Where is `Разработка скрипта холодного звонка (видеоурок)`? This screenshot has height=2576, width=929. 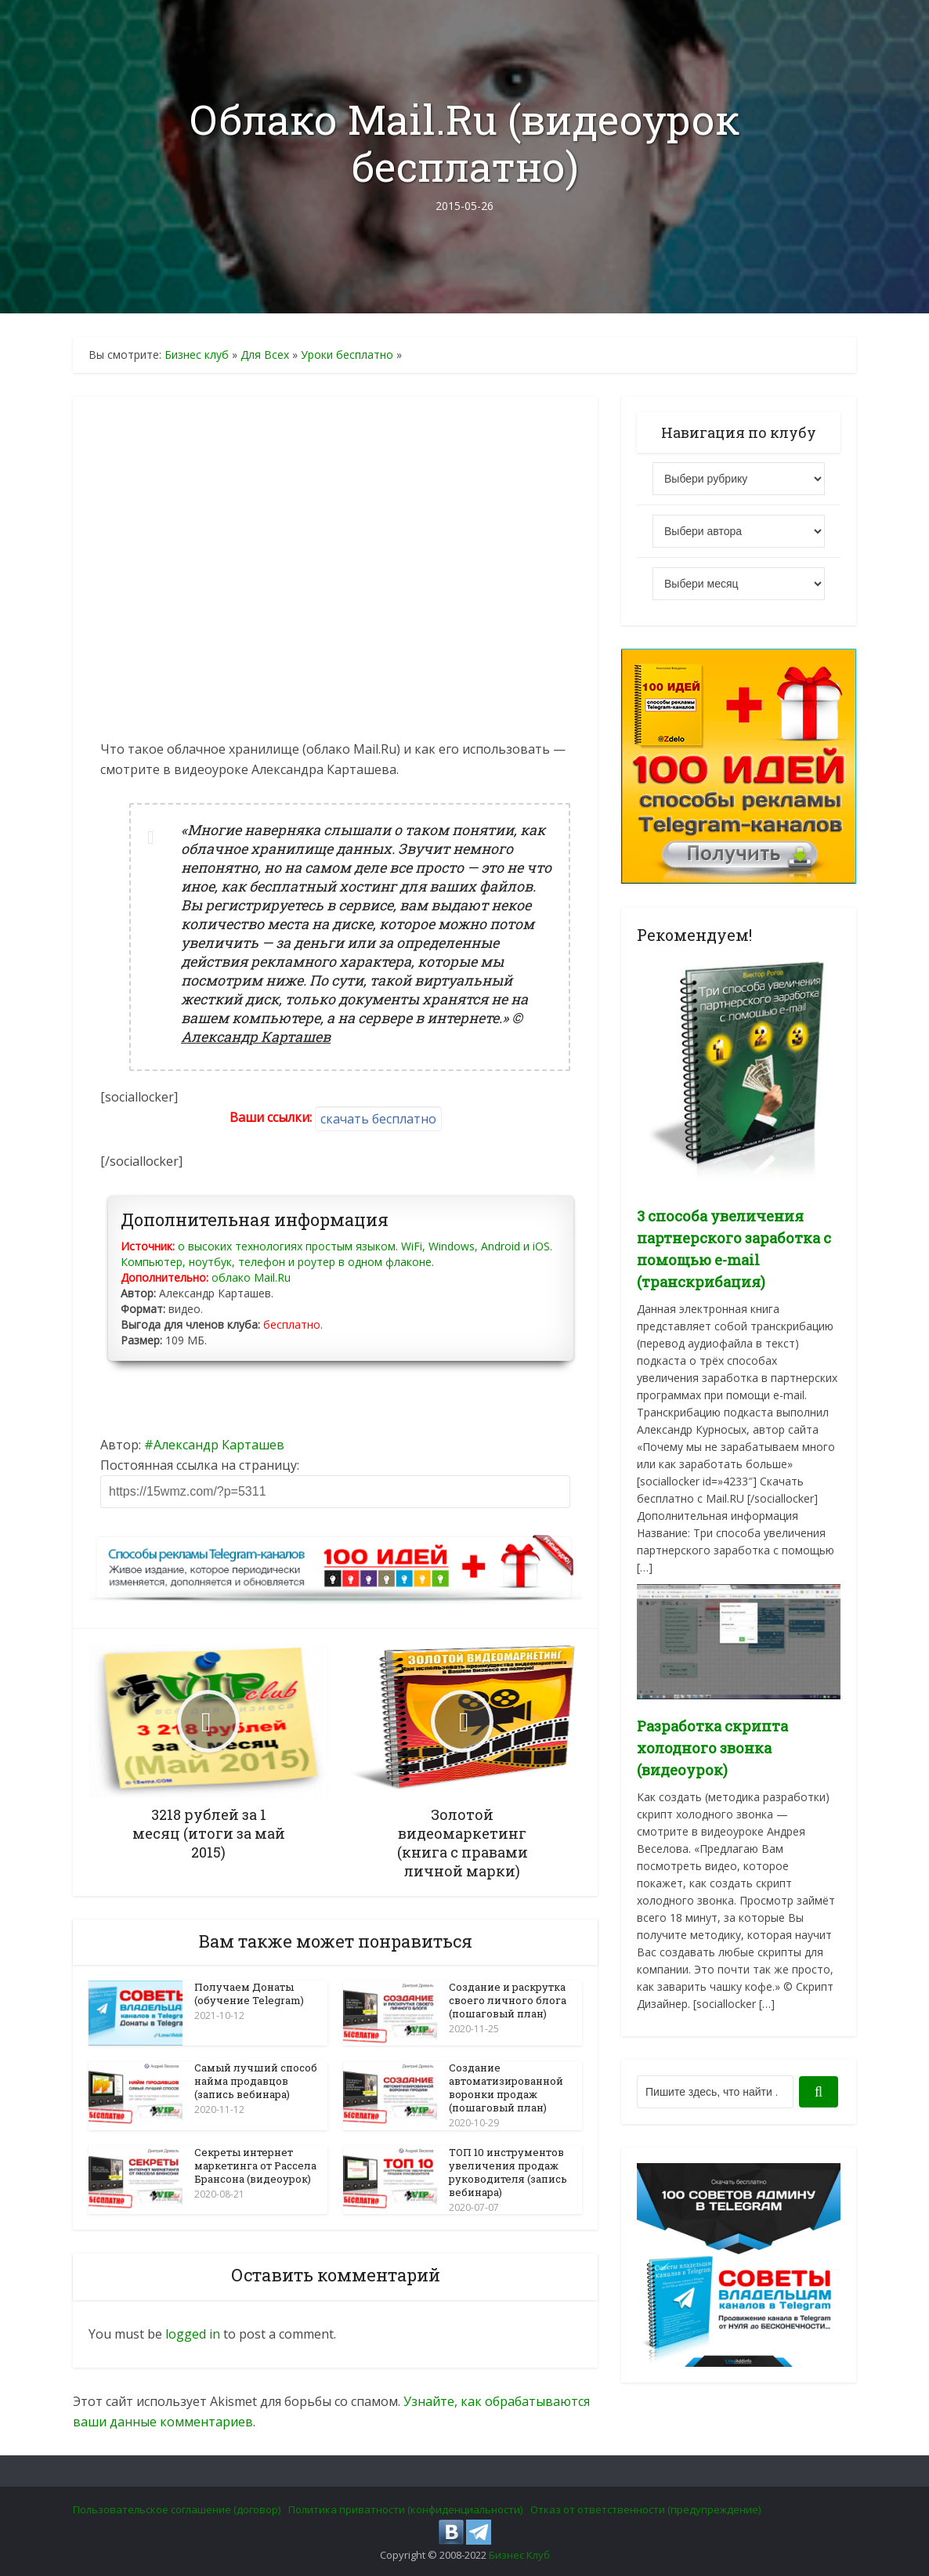 Разработка скрипта холодного звонка (видеоурок) is located at coordinates (712, 1748).